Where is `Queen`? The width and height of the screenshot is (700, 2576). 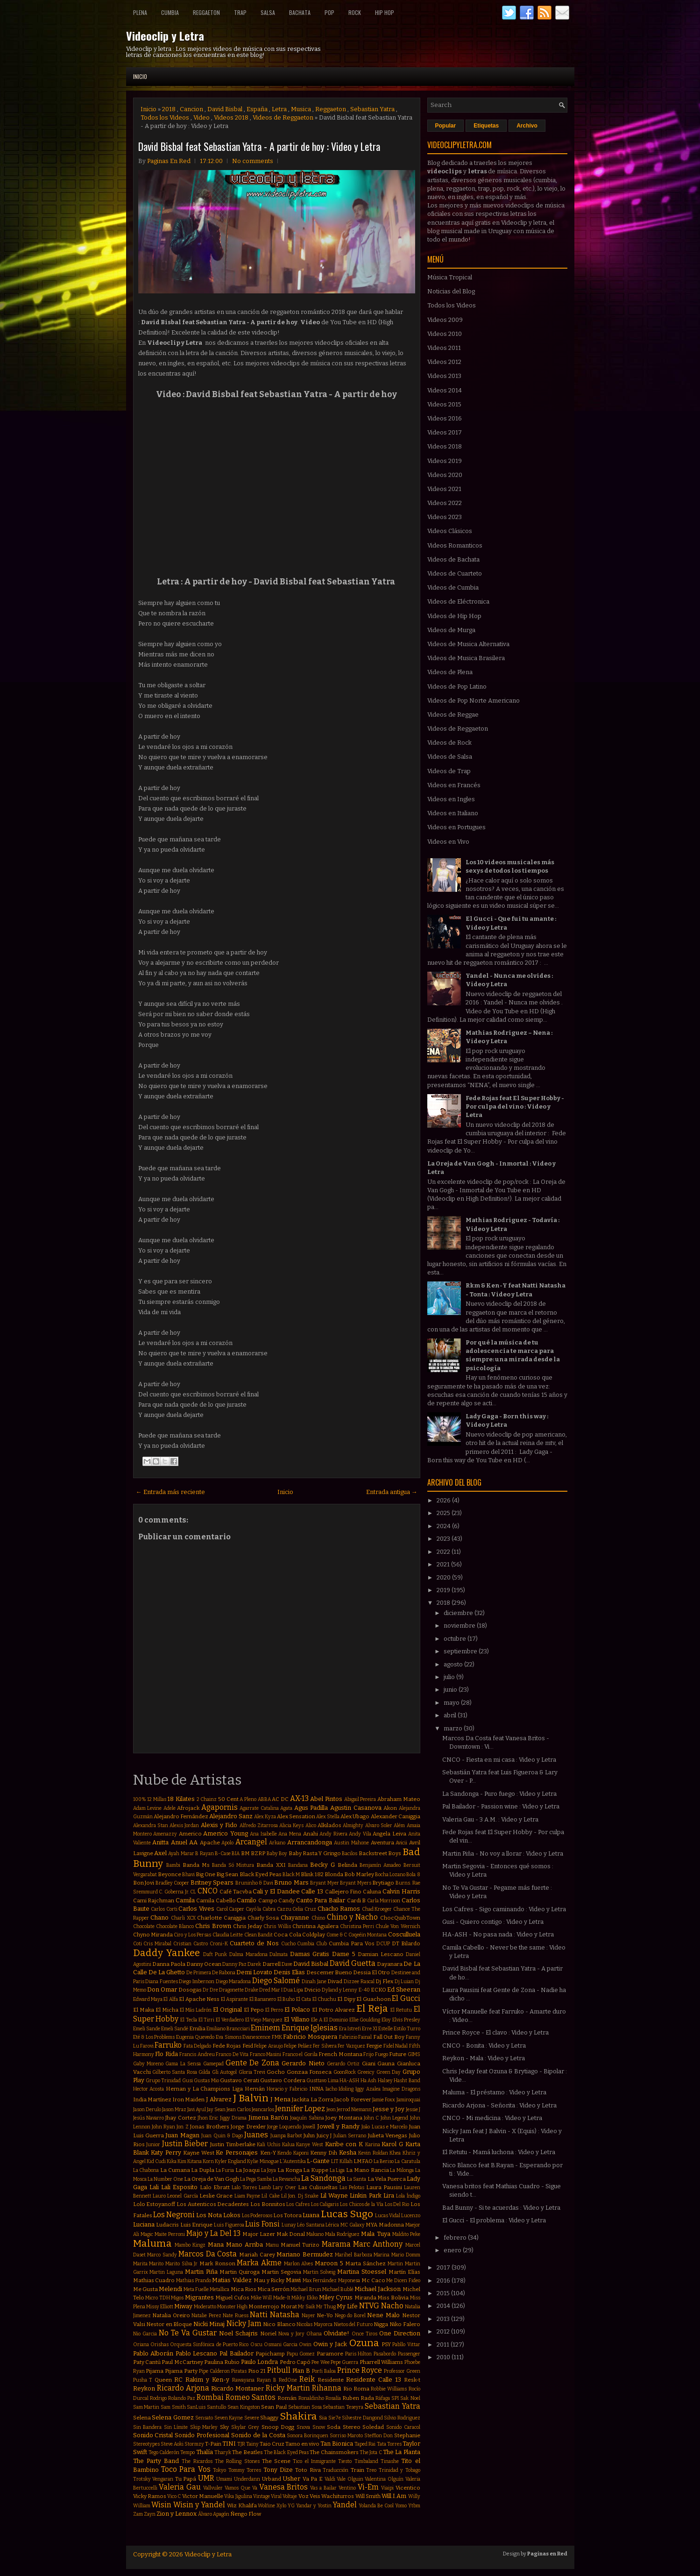
Queen is located at coordinates (163, 2380).